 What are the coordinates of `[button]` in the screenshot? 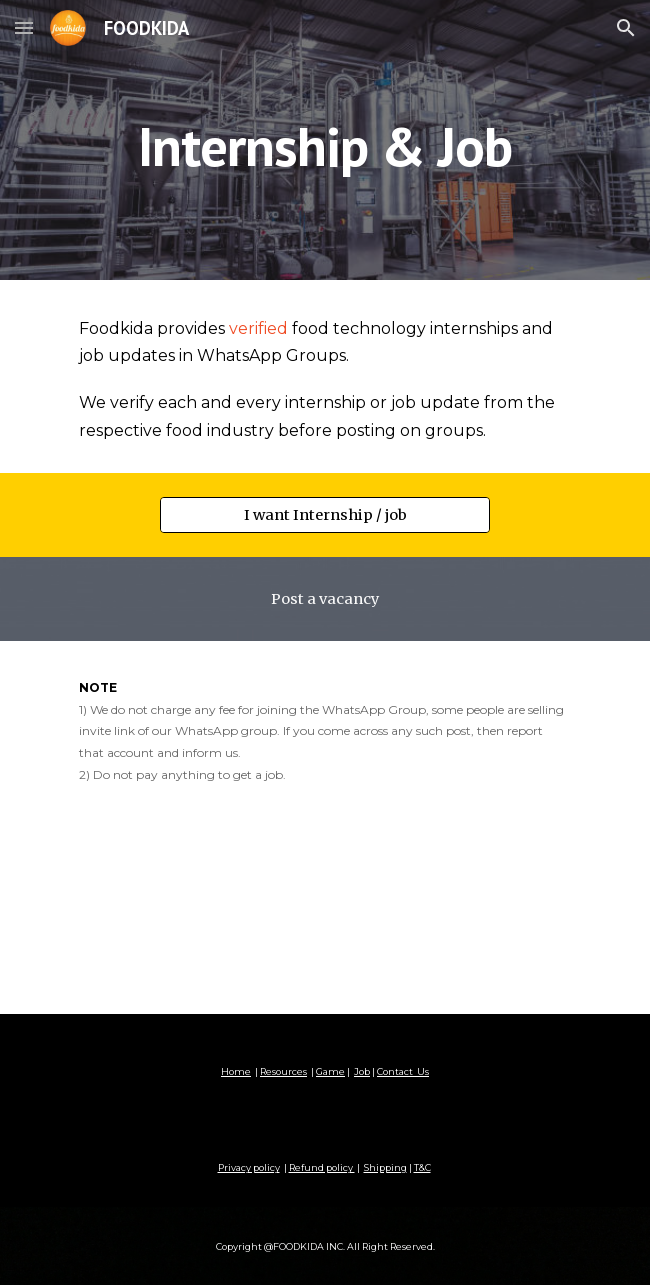 It's located at (24, 27).